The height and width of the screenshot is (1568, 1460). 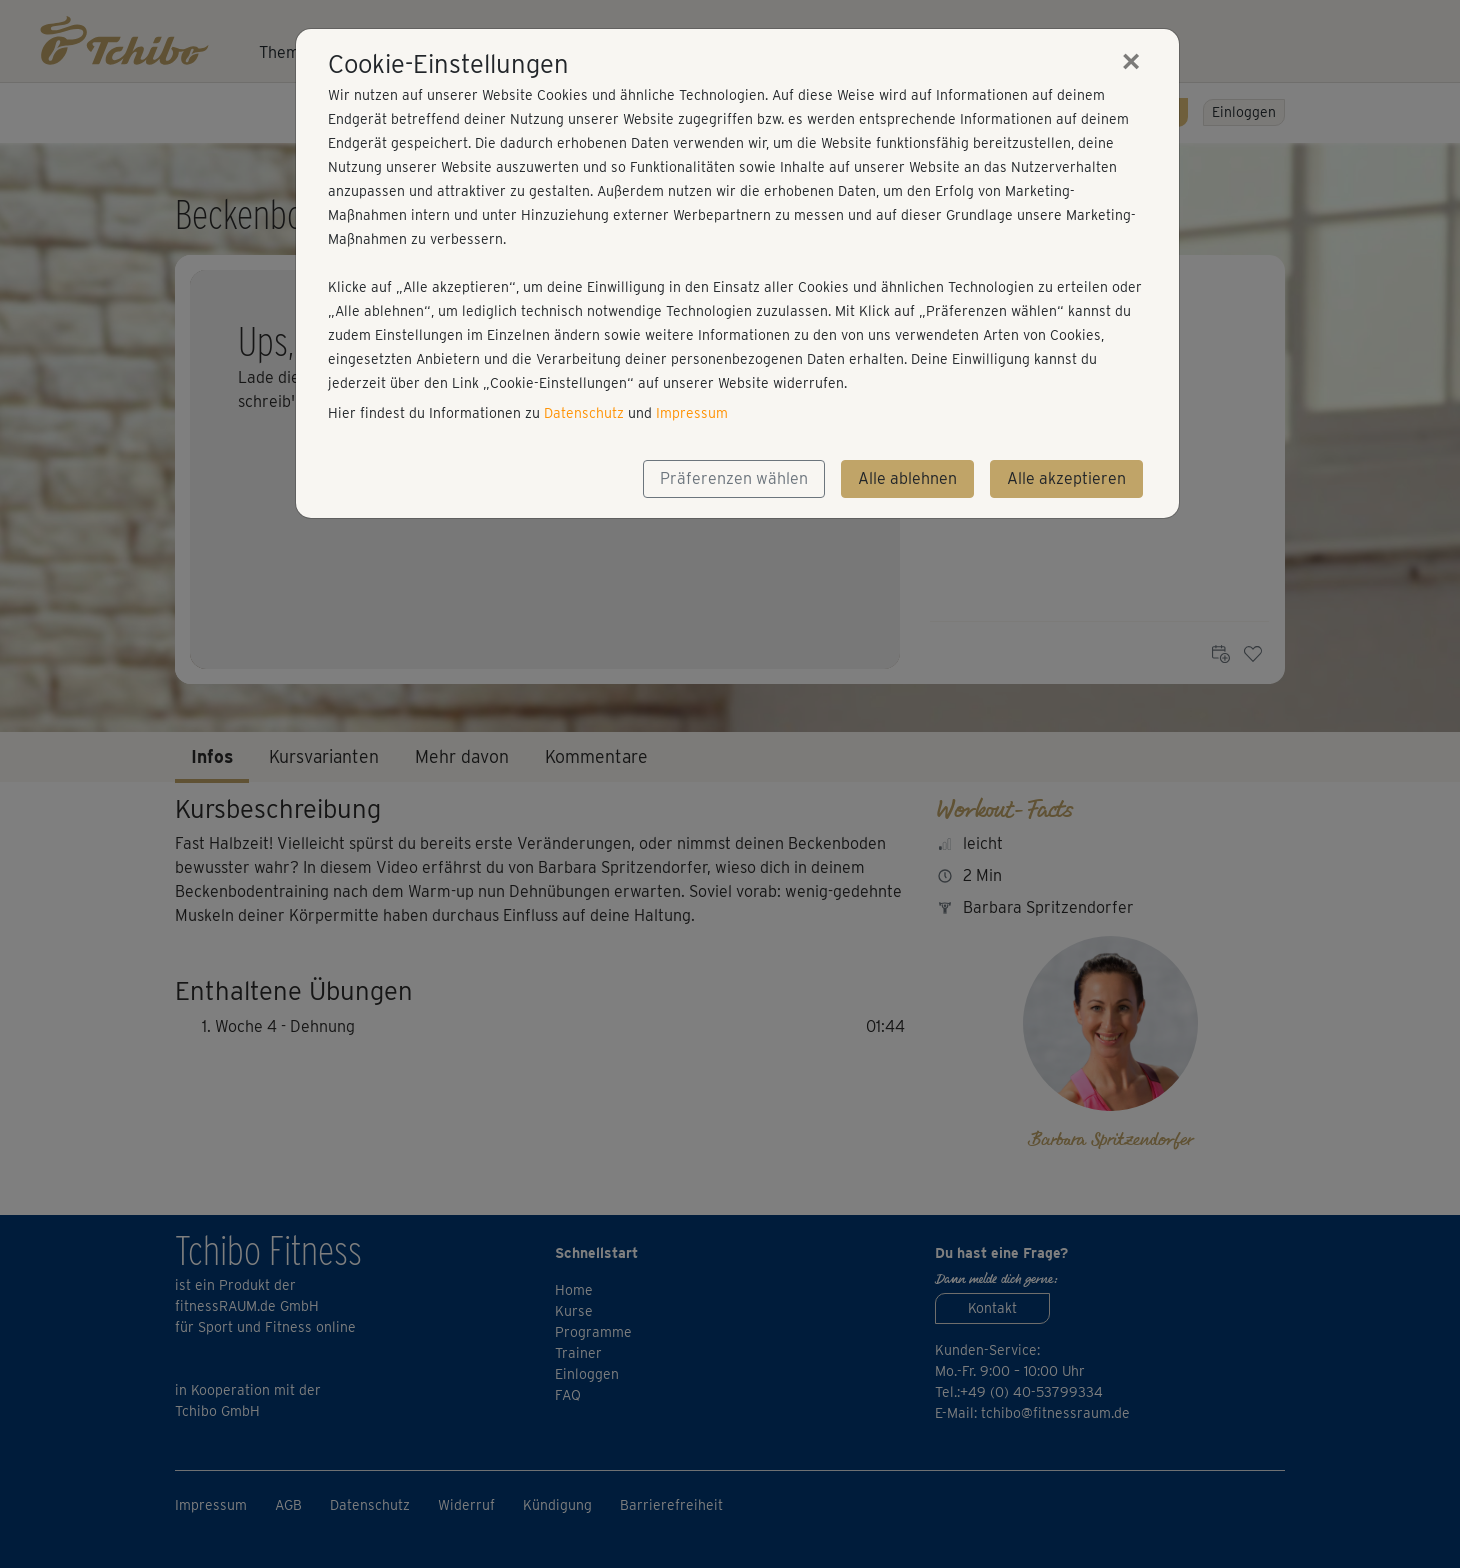 What do you see at coordinates (1066, 478) in the screenshot?
I see `Alle akzeptieren` at bounding box center [1066, 478].